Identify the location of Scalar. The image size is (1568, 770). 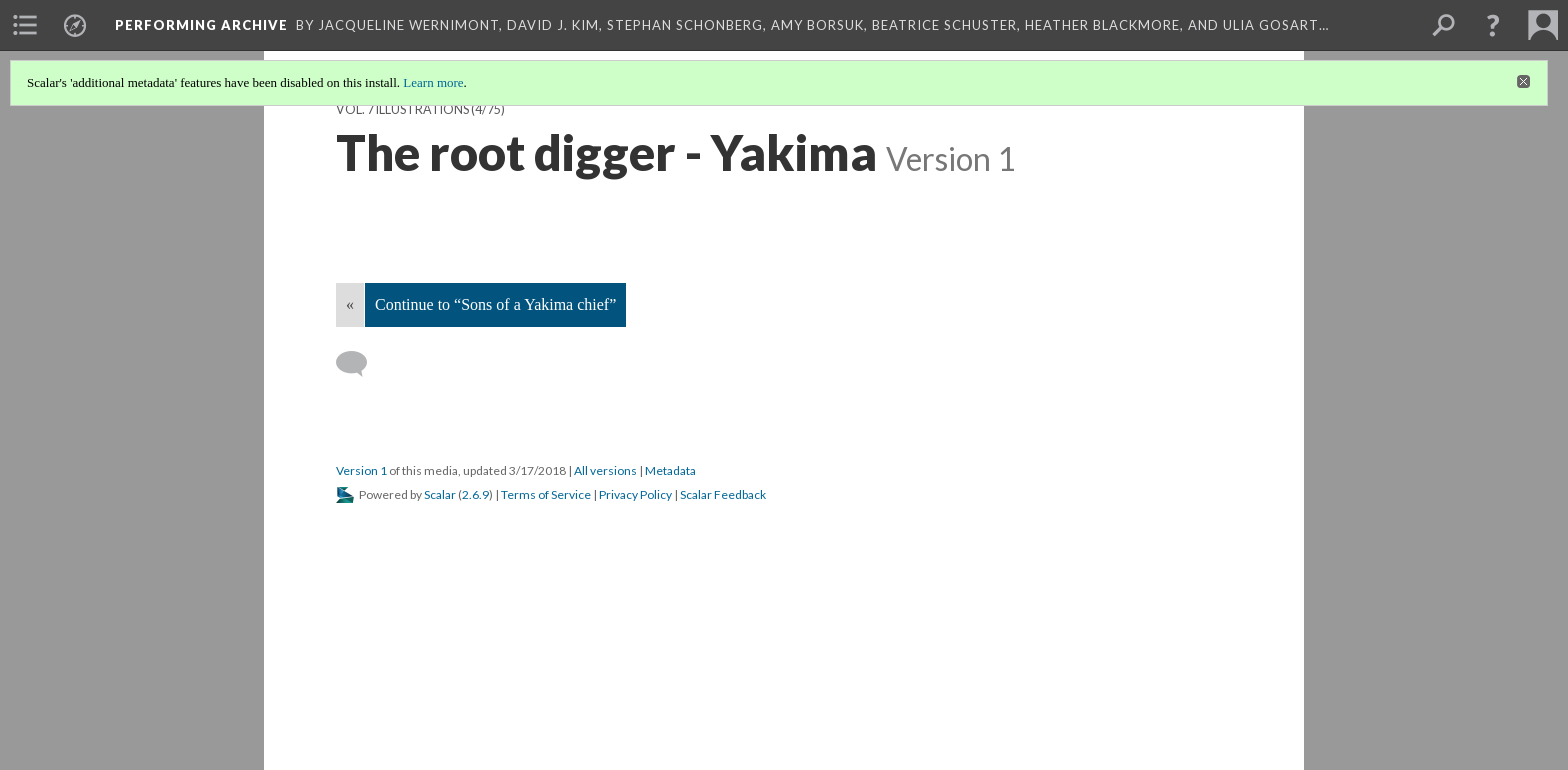
(440, 494).